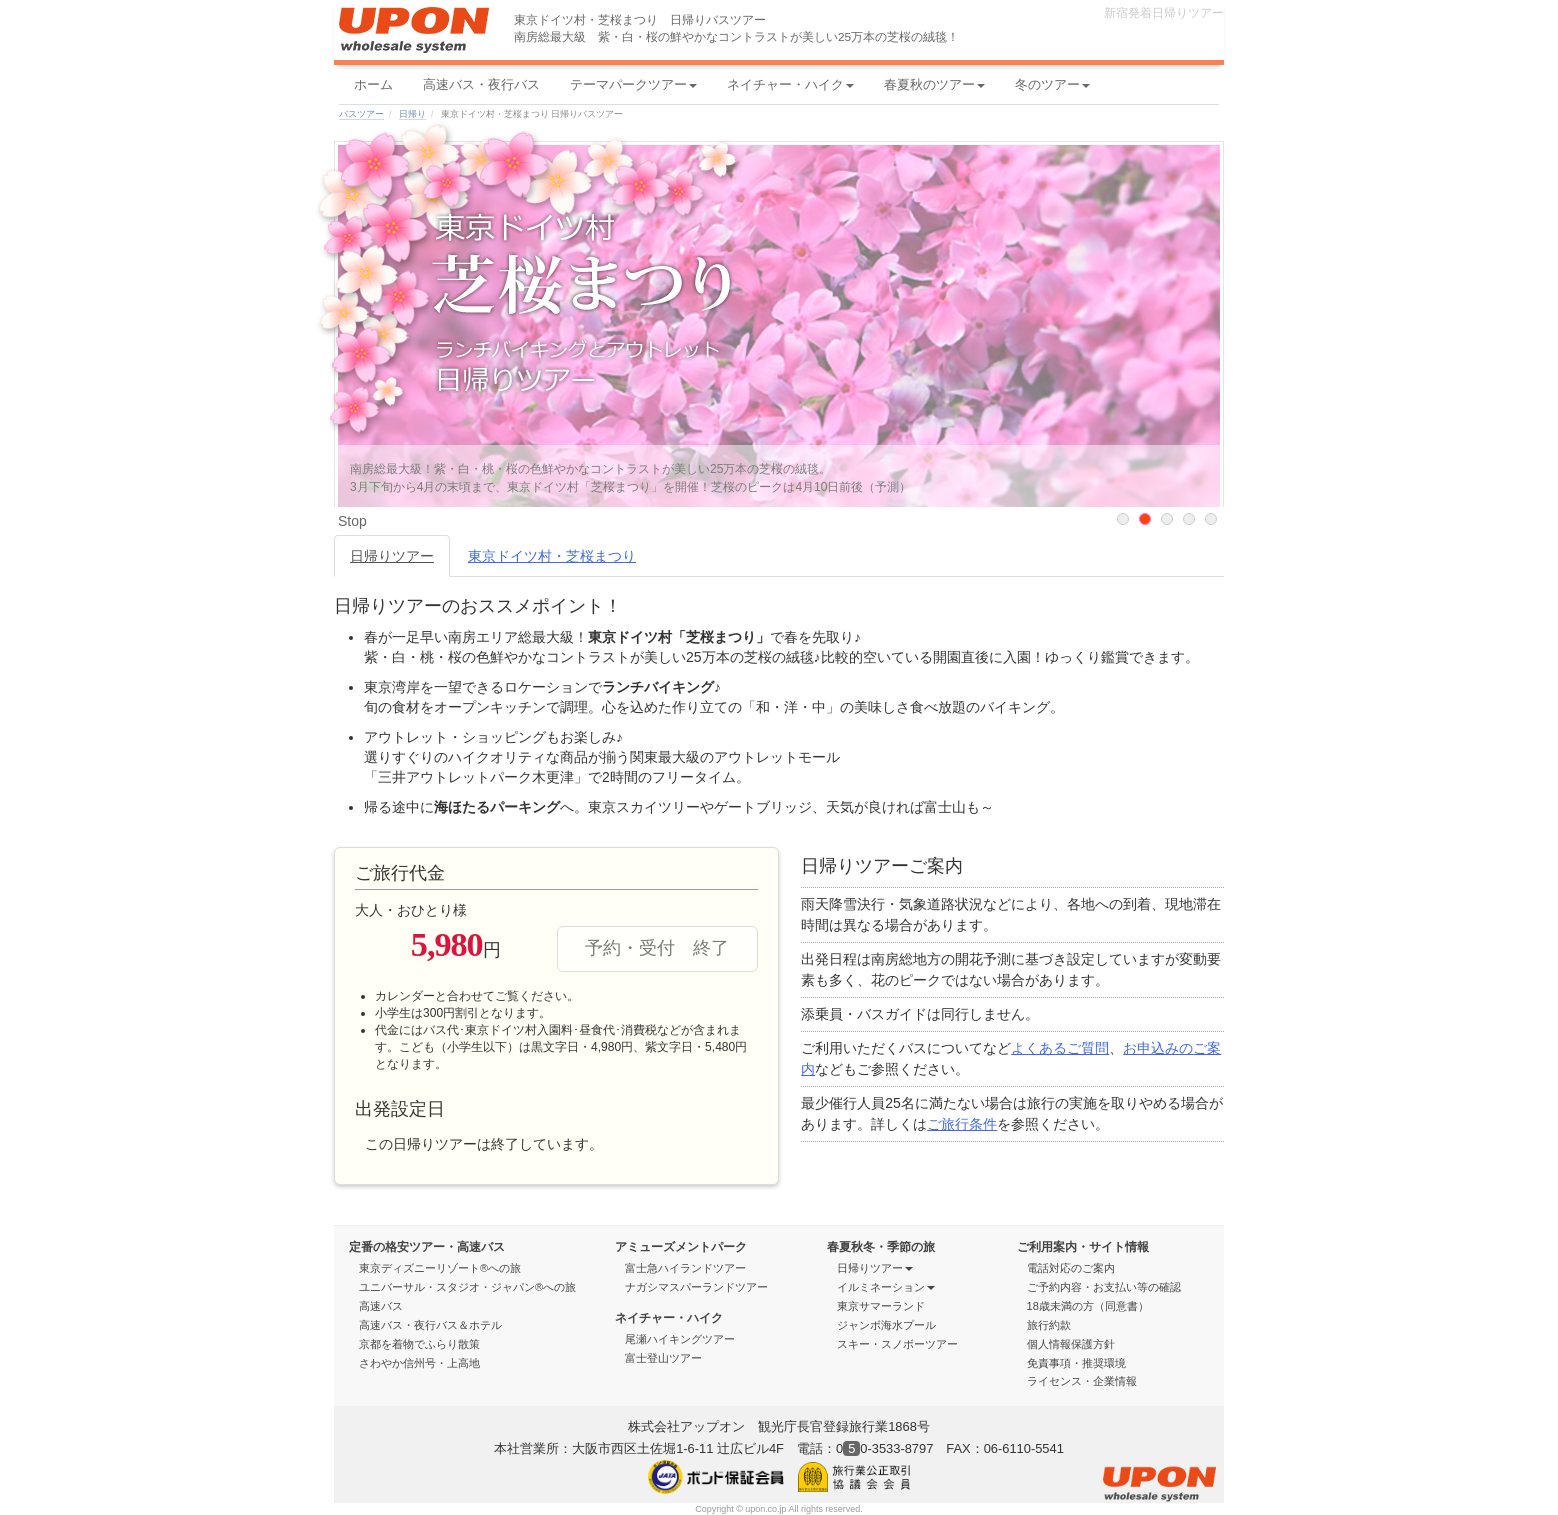 This screenshot has height=1515, width=1558. What do you see at coordinates (904, 1344) in the screenshot?
I see `スキー・スノボーツアー` at bounding box center [904, 1344].